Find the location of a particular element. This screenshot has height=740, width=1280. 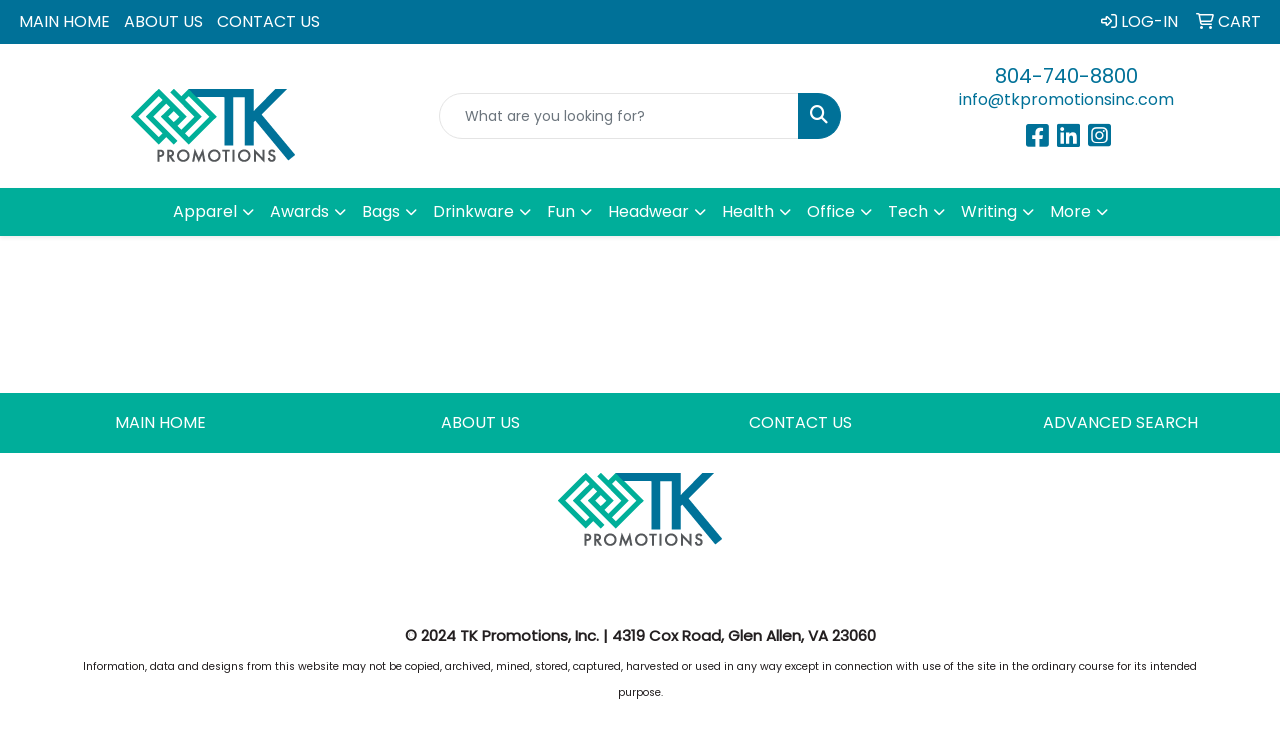

info@tkpromotionsinc.com is located at coordinates (1066, 99).